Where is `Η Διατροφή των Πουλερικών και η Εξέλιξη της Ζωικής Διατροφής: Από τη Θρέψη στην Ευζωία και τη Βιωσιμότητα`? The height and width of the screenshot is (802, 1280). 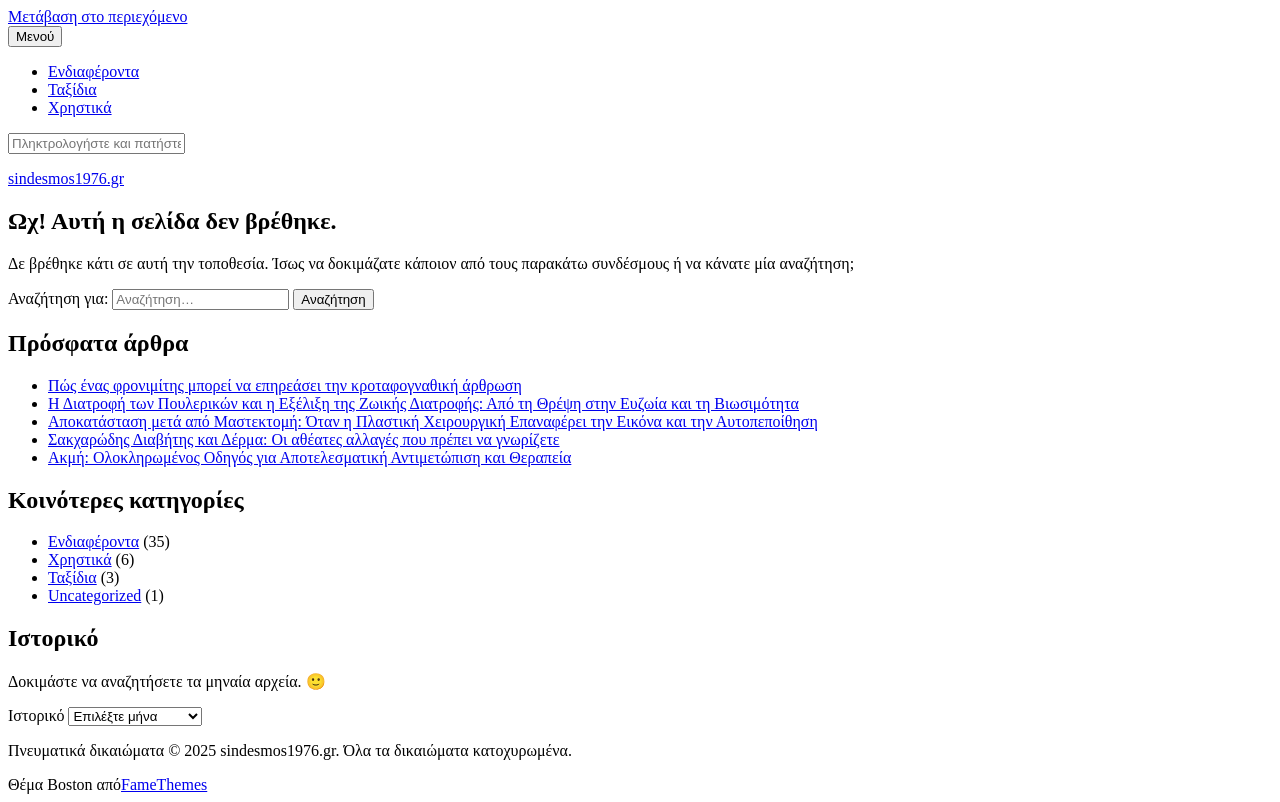 Η Διατροφή των Πουλερικών και η Εξέλιξη της Ζωικής Διατροφής: Από τη Θρέψη στην Ευζωία και τη Βιωσιμότητα is located at coordinates (423, 403).